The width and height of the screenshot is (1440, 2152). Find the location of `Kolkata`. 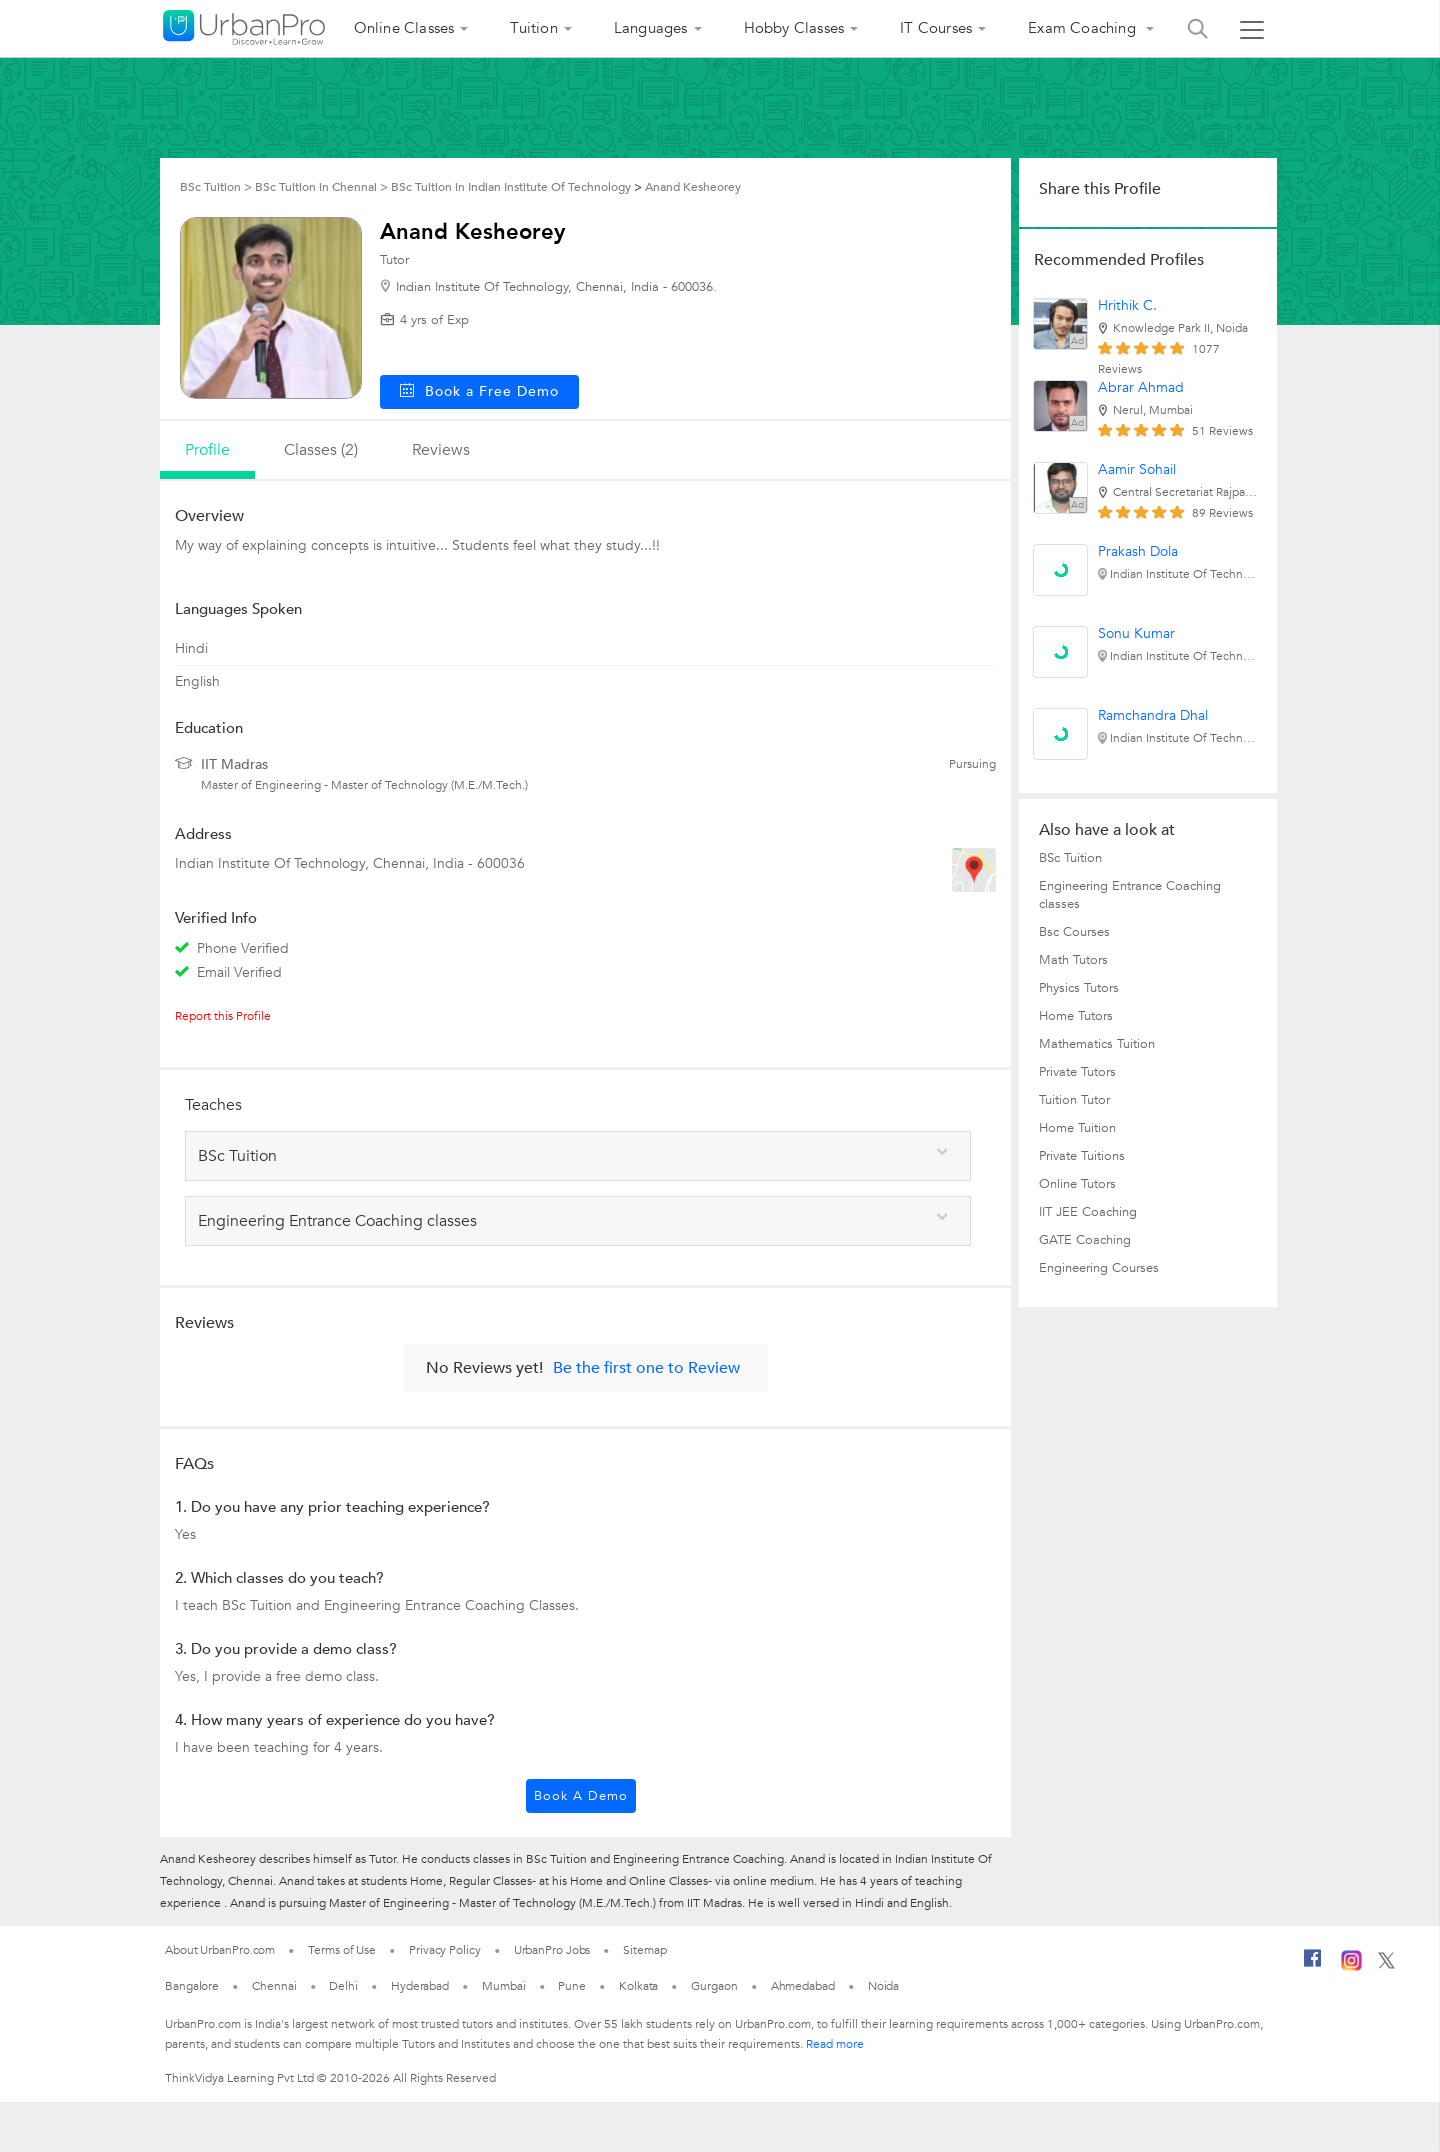

Kolkata is located at coordinates (638, 1986).